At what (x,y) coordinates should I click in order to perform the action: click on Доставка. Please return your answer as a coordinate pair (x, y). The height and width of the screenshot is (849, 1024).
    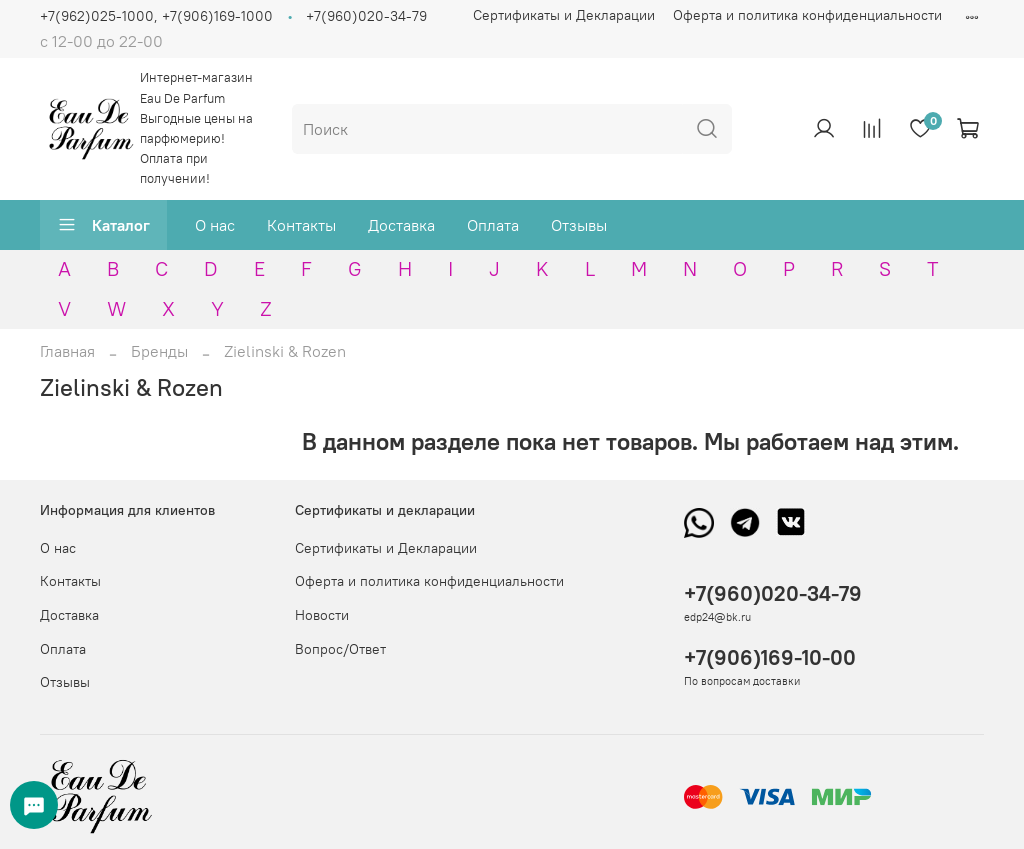
    Looking at the image, I should click on (401, 225).